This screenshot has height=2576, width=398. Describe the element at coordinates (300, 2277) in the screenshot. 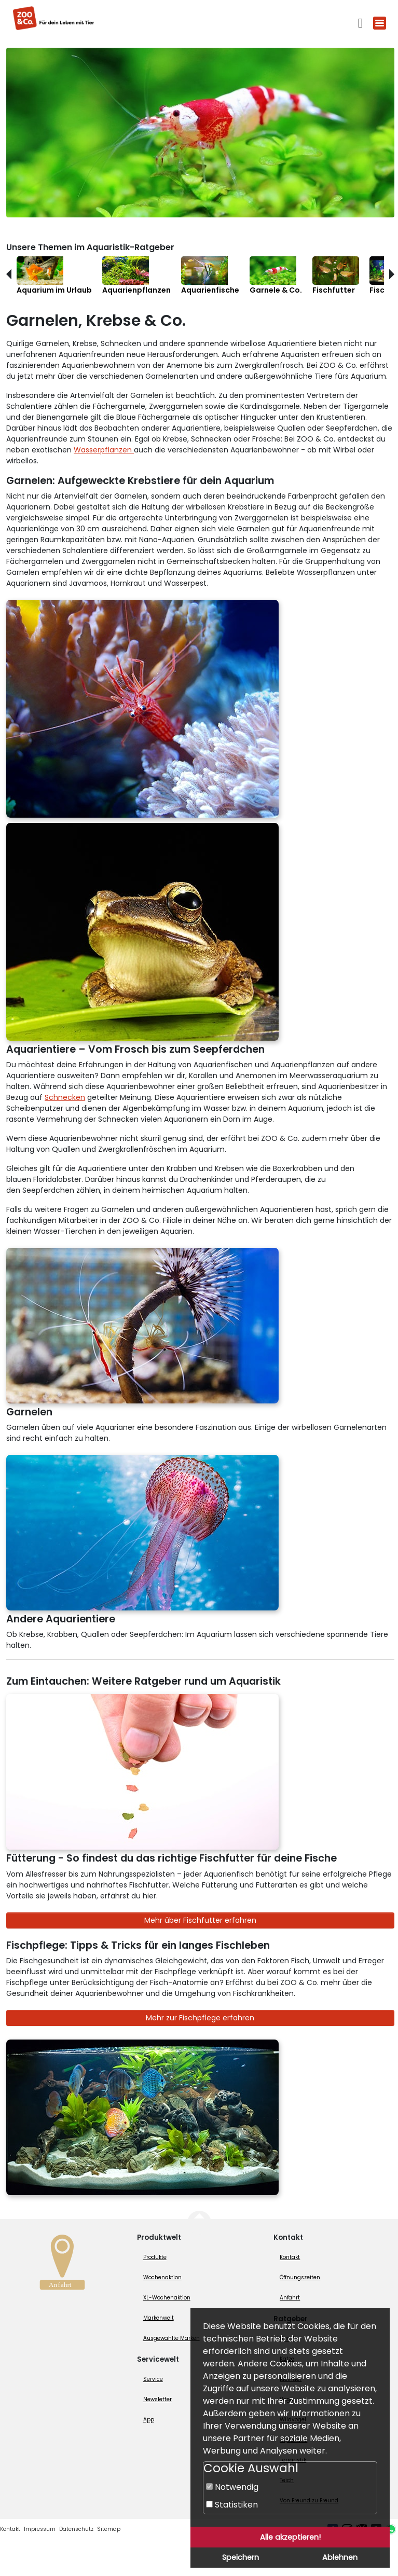

I see `Öffnungszeiten` at that location.